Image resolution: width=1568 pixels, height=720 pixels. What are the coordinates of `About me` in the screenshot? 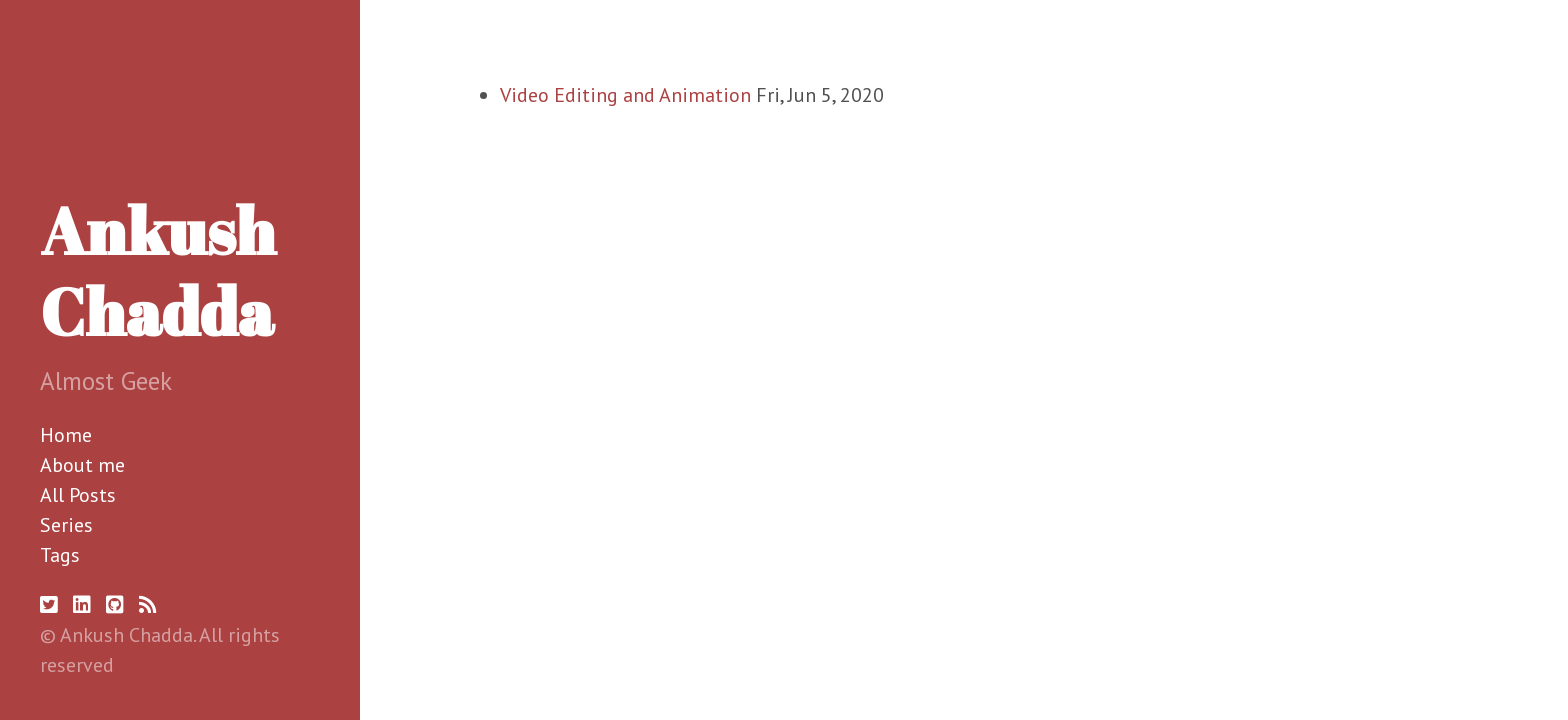 It's located at (82, 465).